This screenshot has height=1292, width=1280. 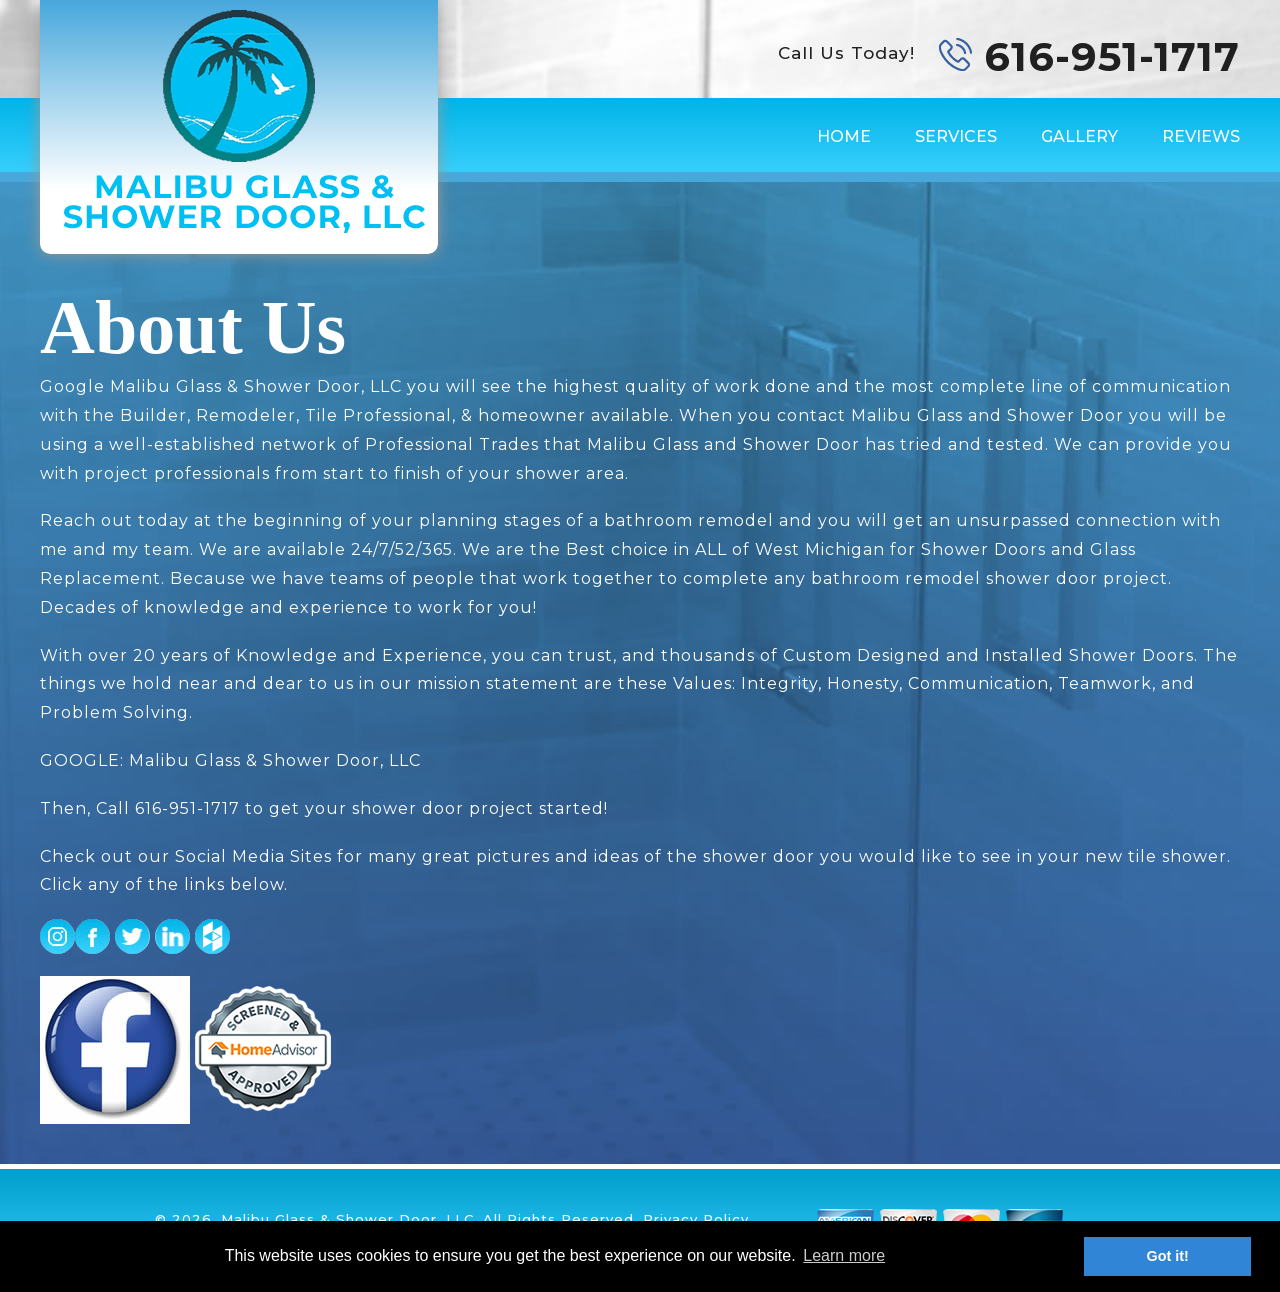 I want to click on Gallery, so click(x=1079, y=136).